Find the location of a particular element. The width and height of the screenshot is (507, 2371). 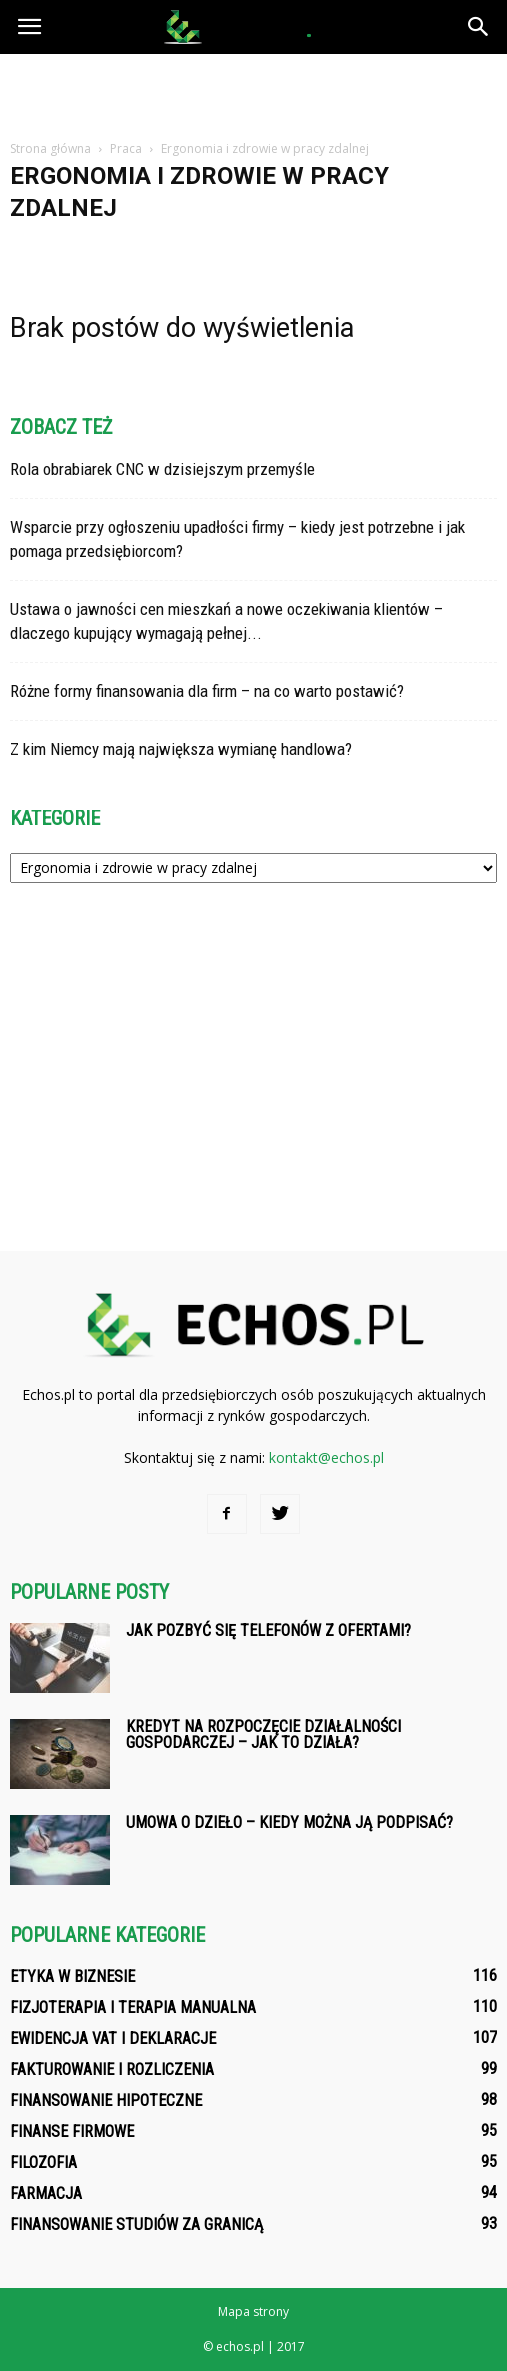

Ewidencja VAT i deklaracje is located at coordinates (113, 2038).